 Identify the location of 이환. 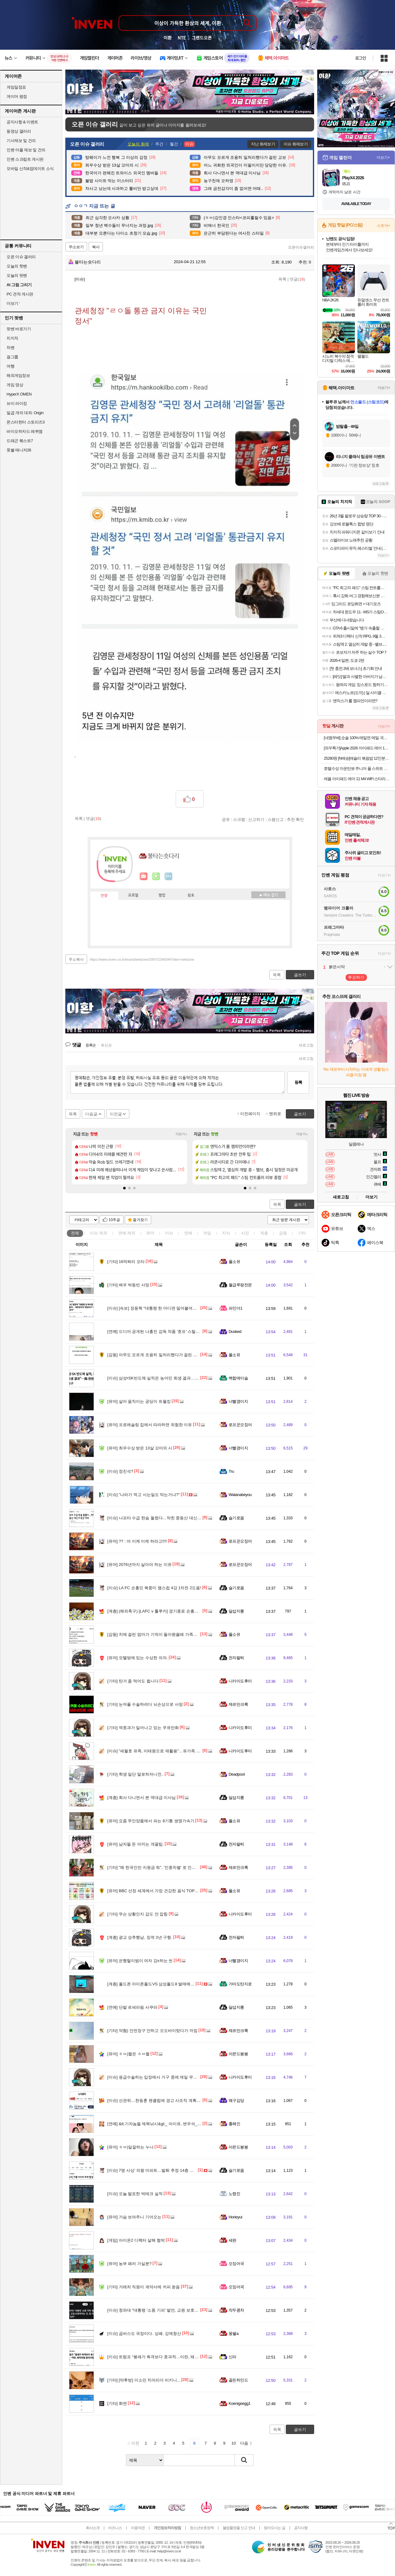
(168, 37).